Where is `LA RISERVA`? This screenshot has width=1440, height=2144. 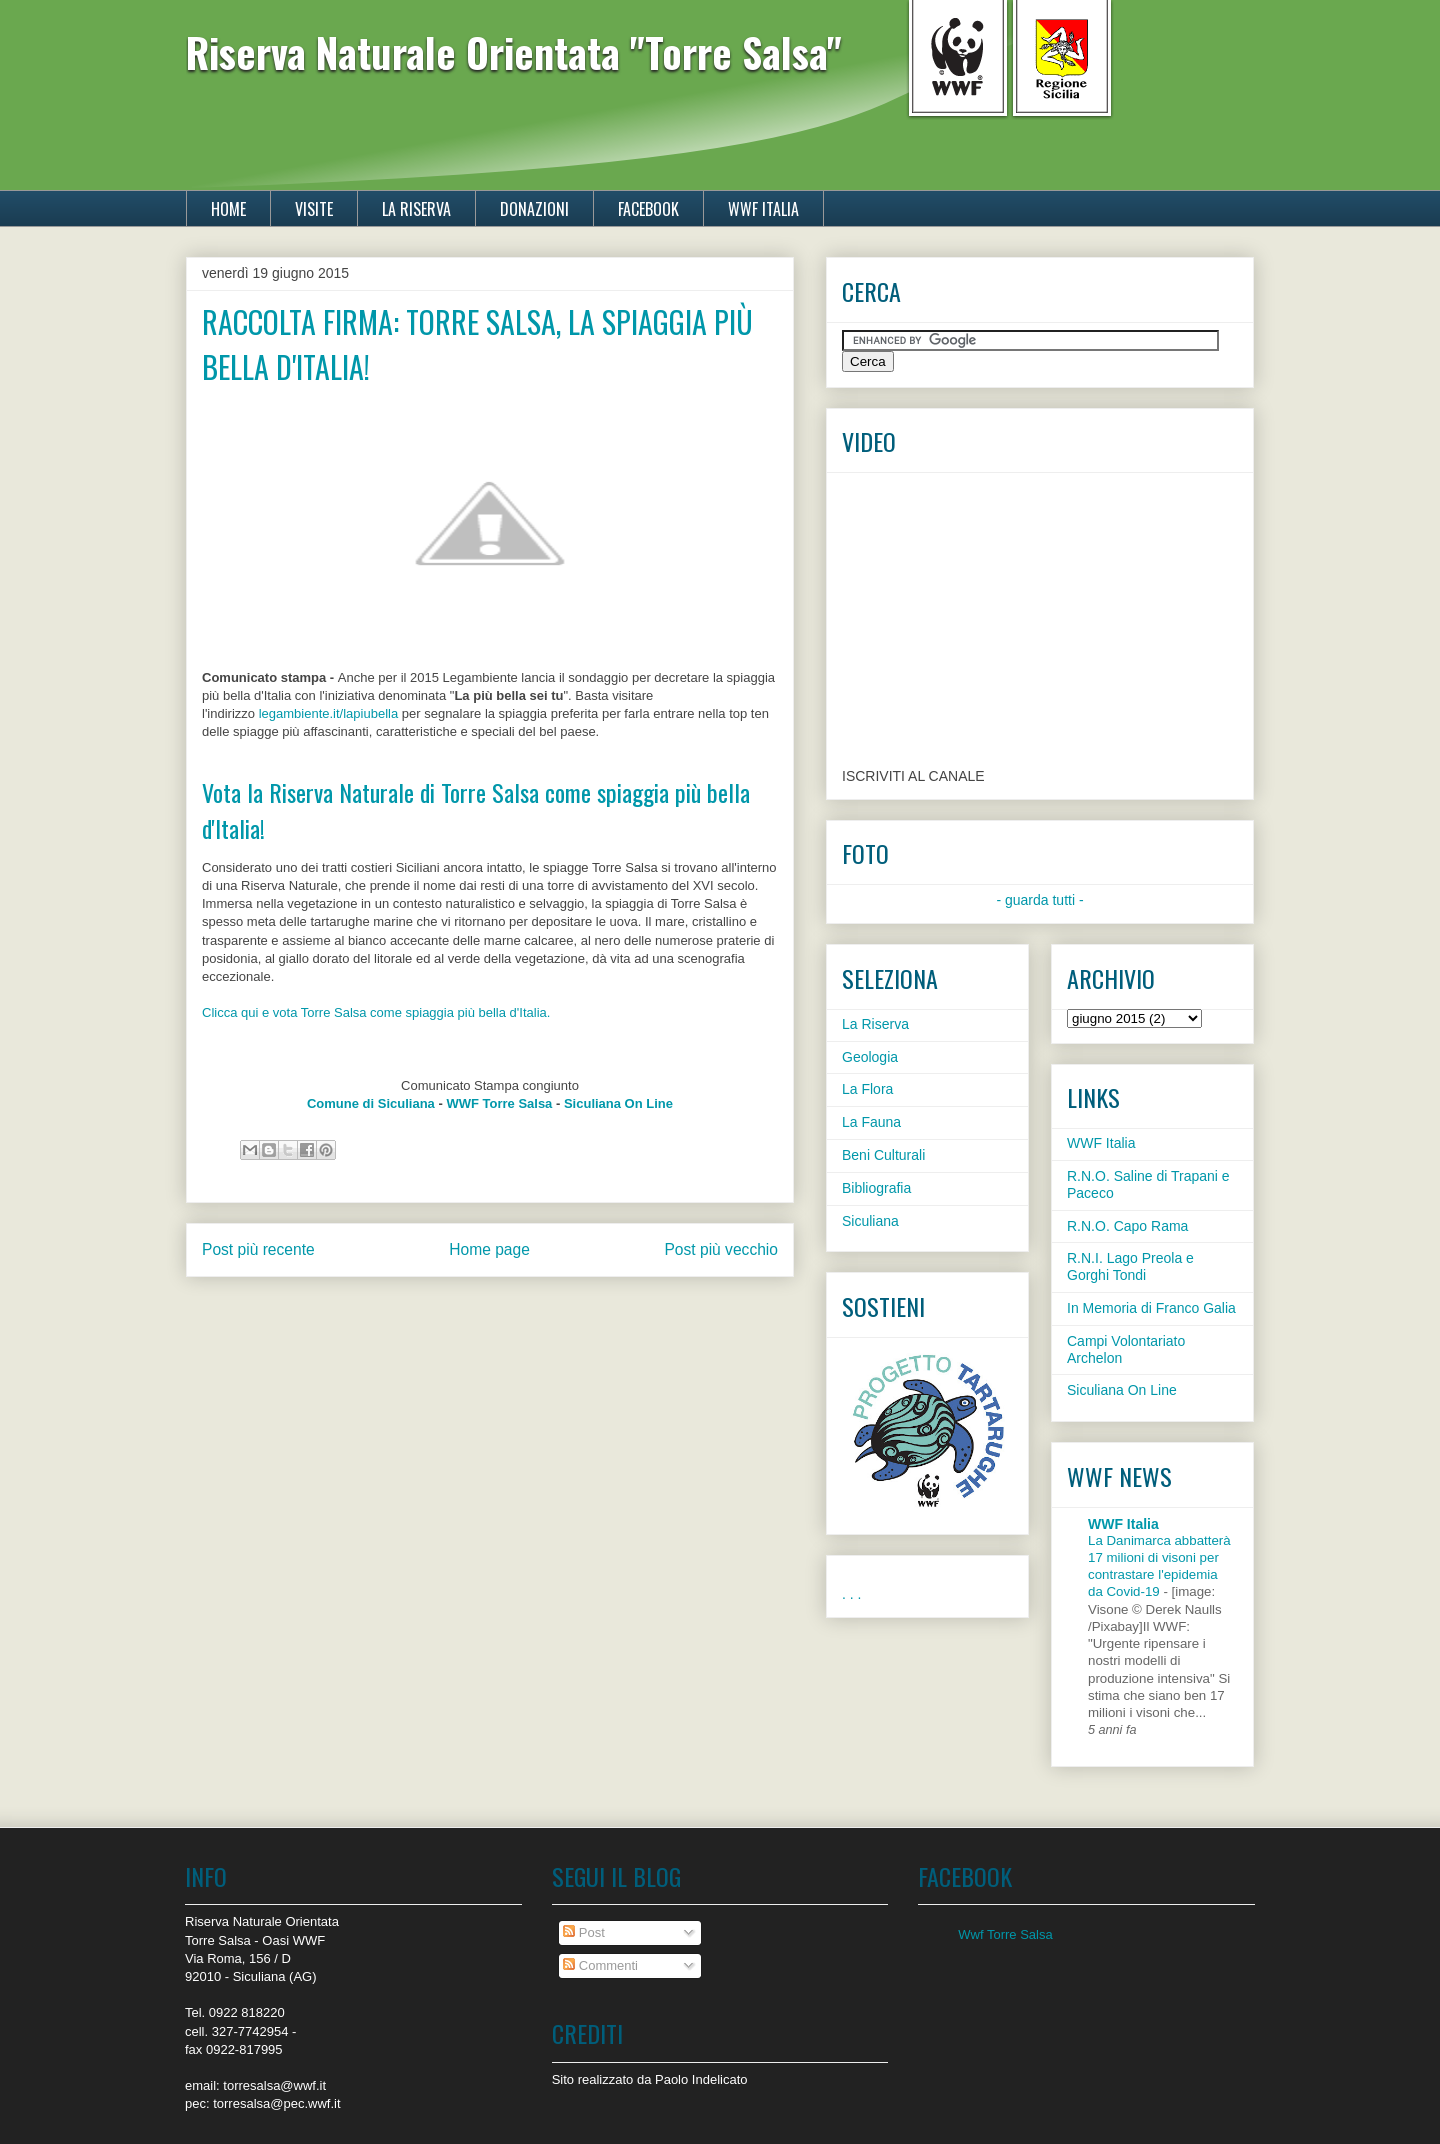 LA RISERVA is located at coordinates (416, 209).